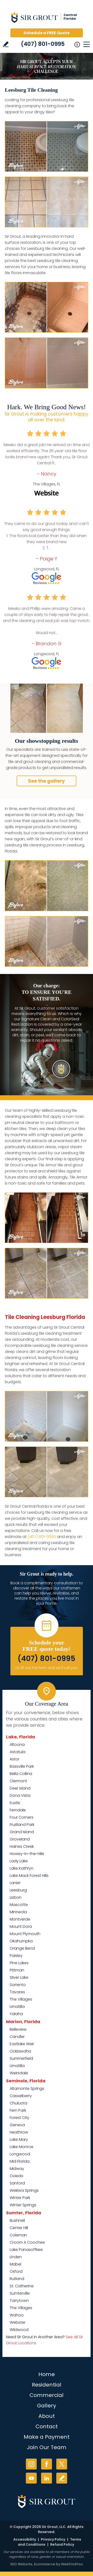  What do you see at coordinates (27, 2088) in the screenshot?
I see `Altamonte Springs` at bounding box center [27, 2088].